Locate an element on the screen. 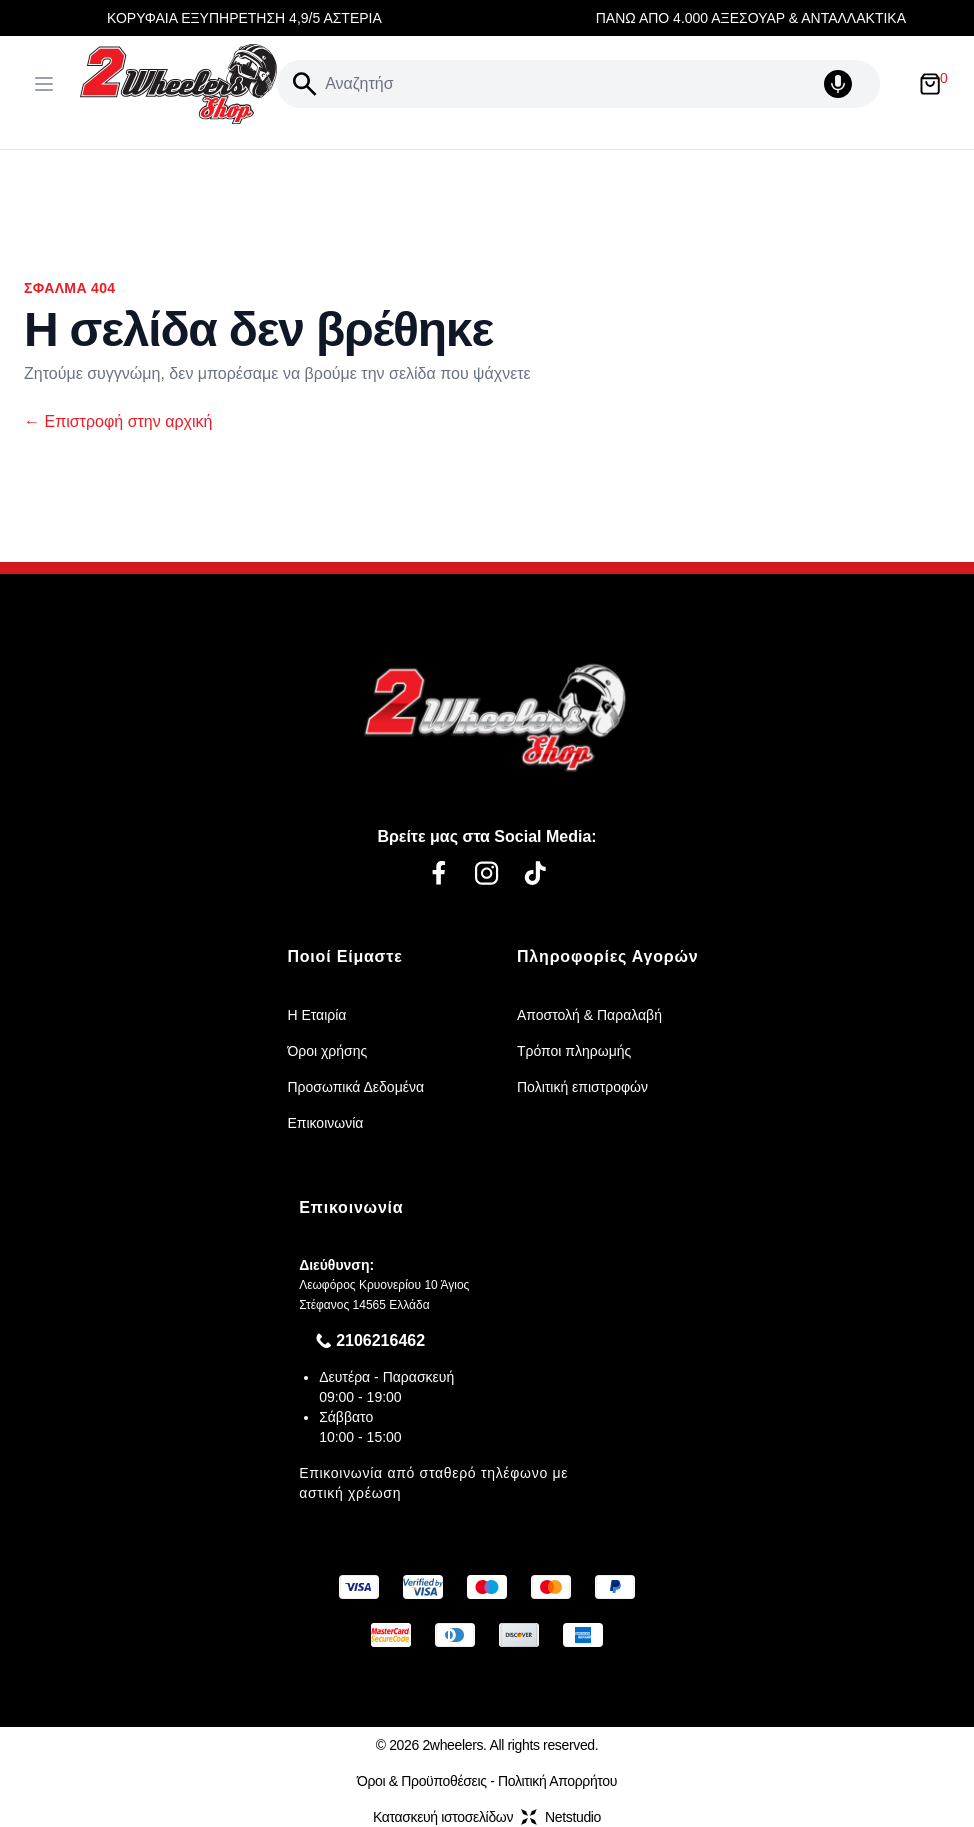 The image size is (974, 1827). [Δοκιμάστε τη φωνητική αναζήτηση πατώντας στο μικρόφωνο [ ctrl + shift + . ]] is located at coordinates (848, 84).